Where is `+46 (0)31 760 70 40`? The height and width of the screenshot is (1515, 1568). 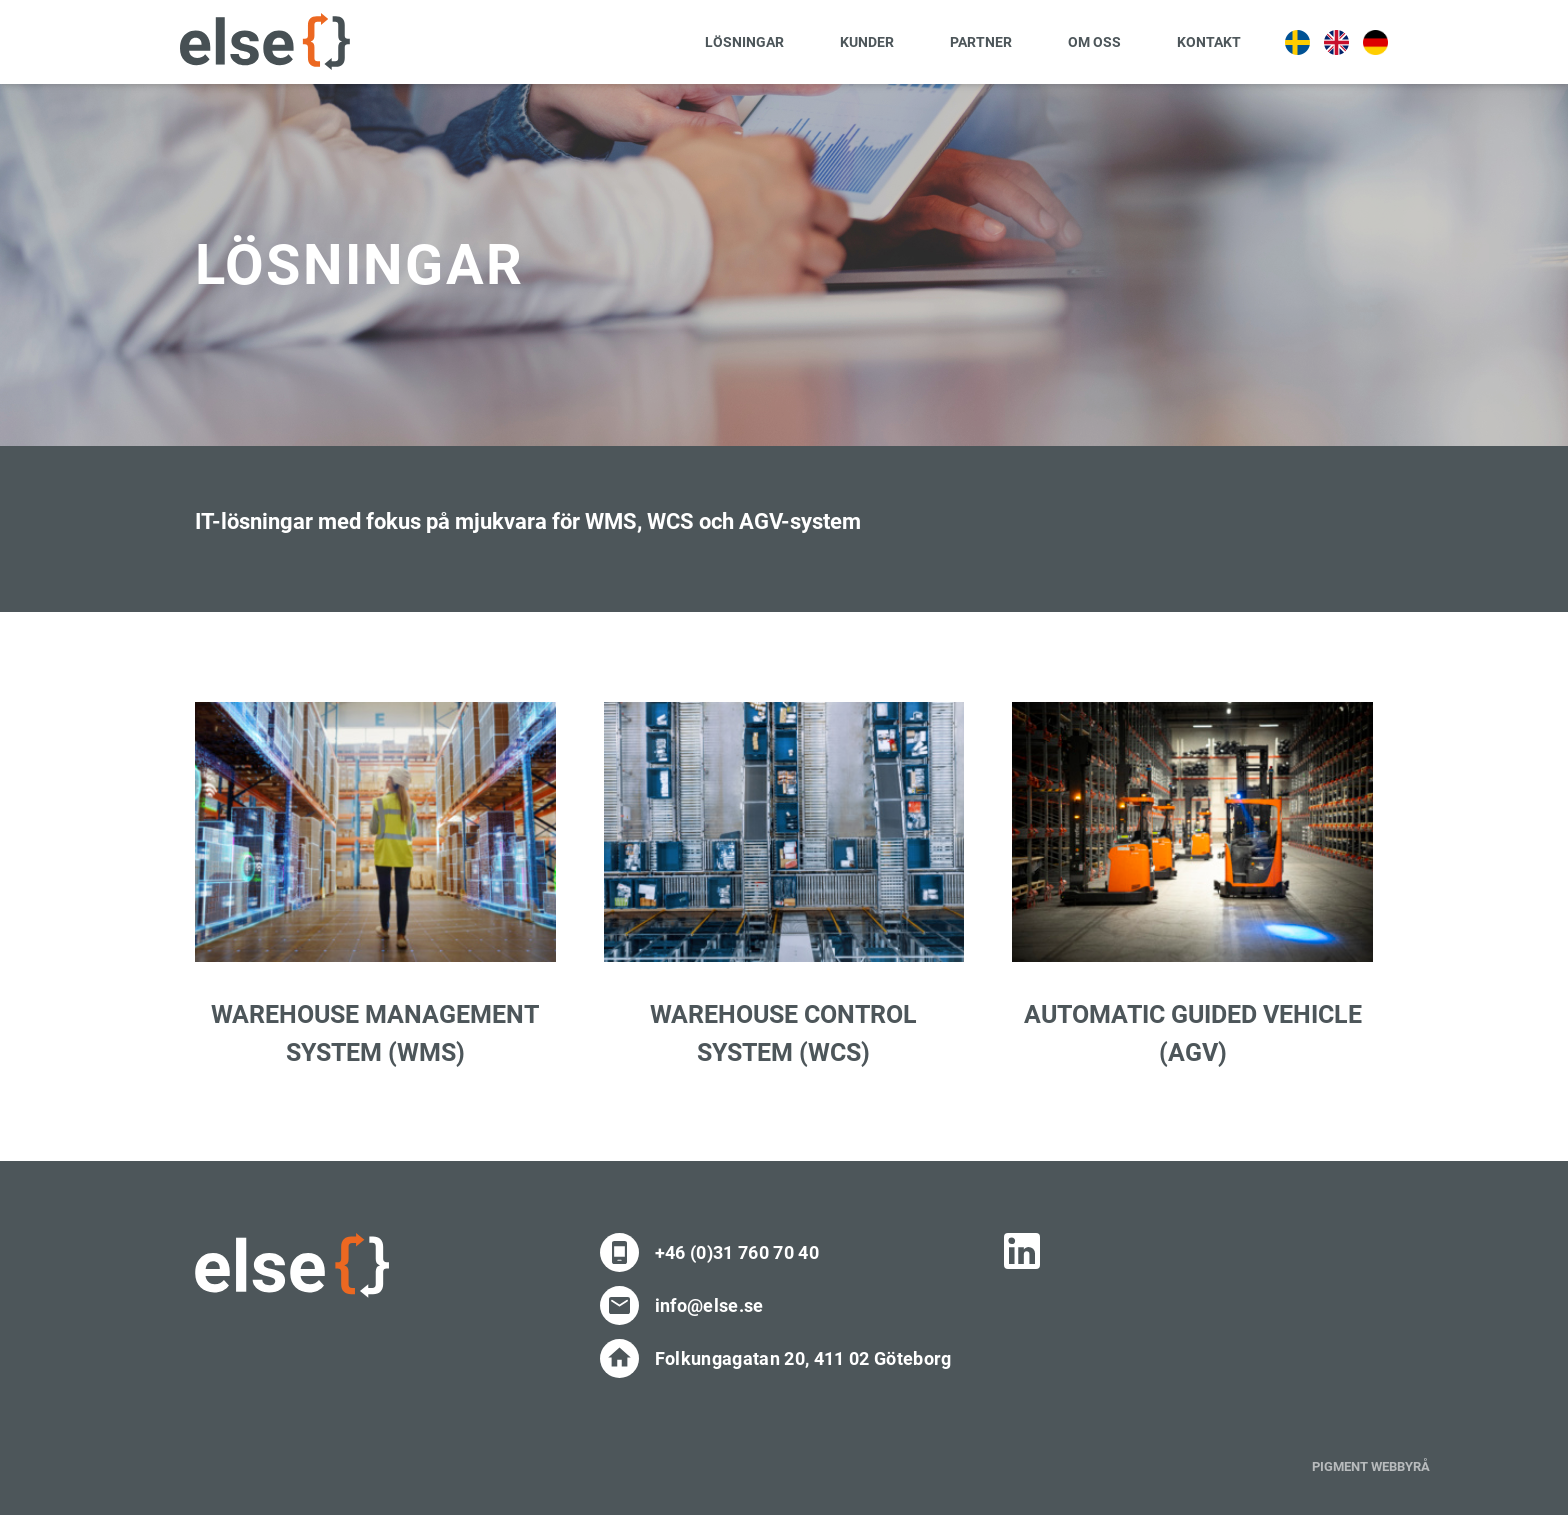 +46 (0)31 760 70 40 is located at coordinates (737, 1252).